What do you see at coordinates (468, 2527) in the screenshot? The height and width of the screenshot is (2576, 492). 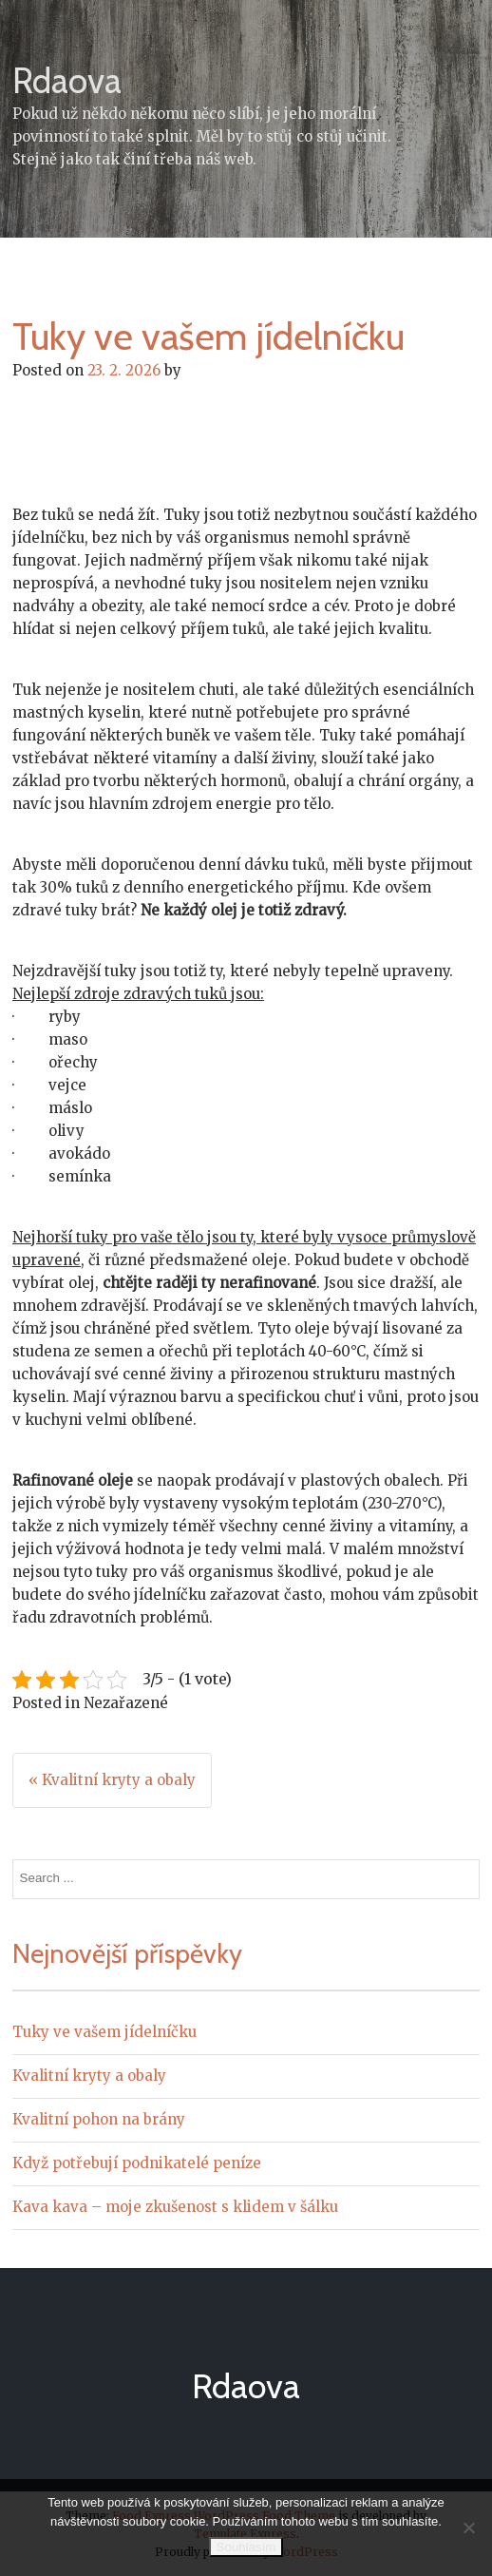 I see `[No]` at bounding box center [468, 2527].